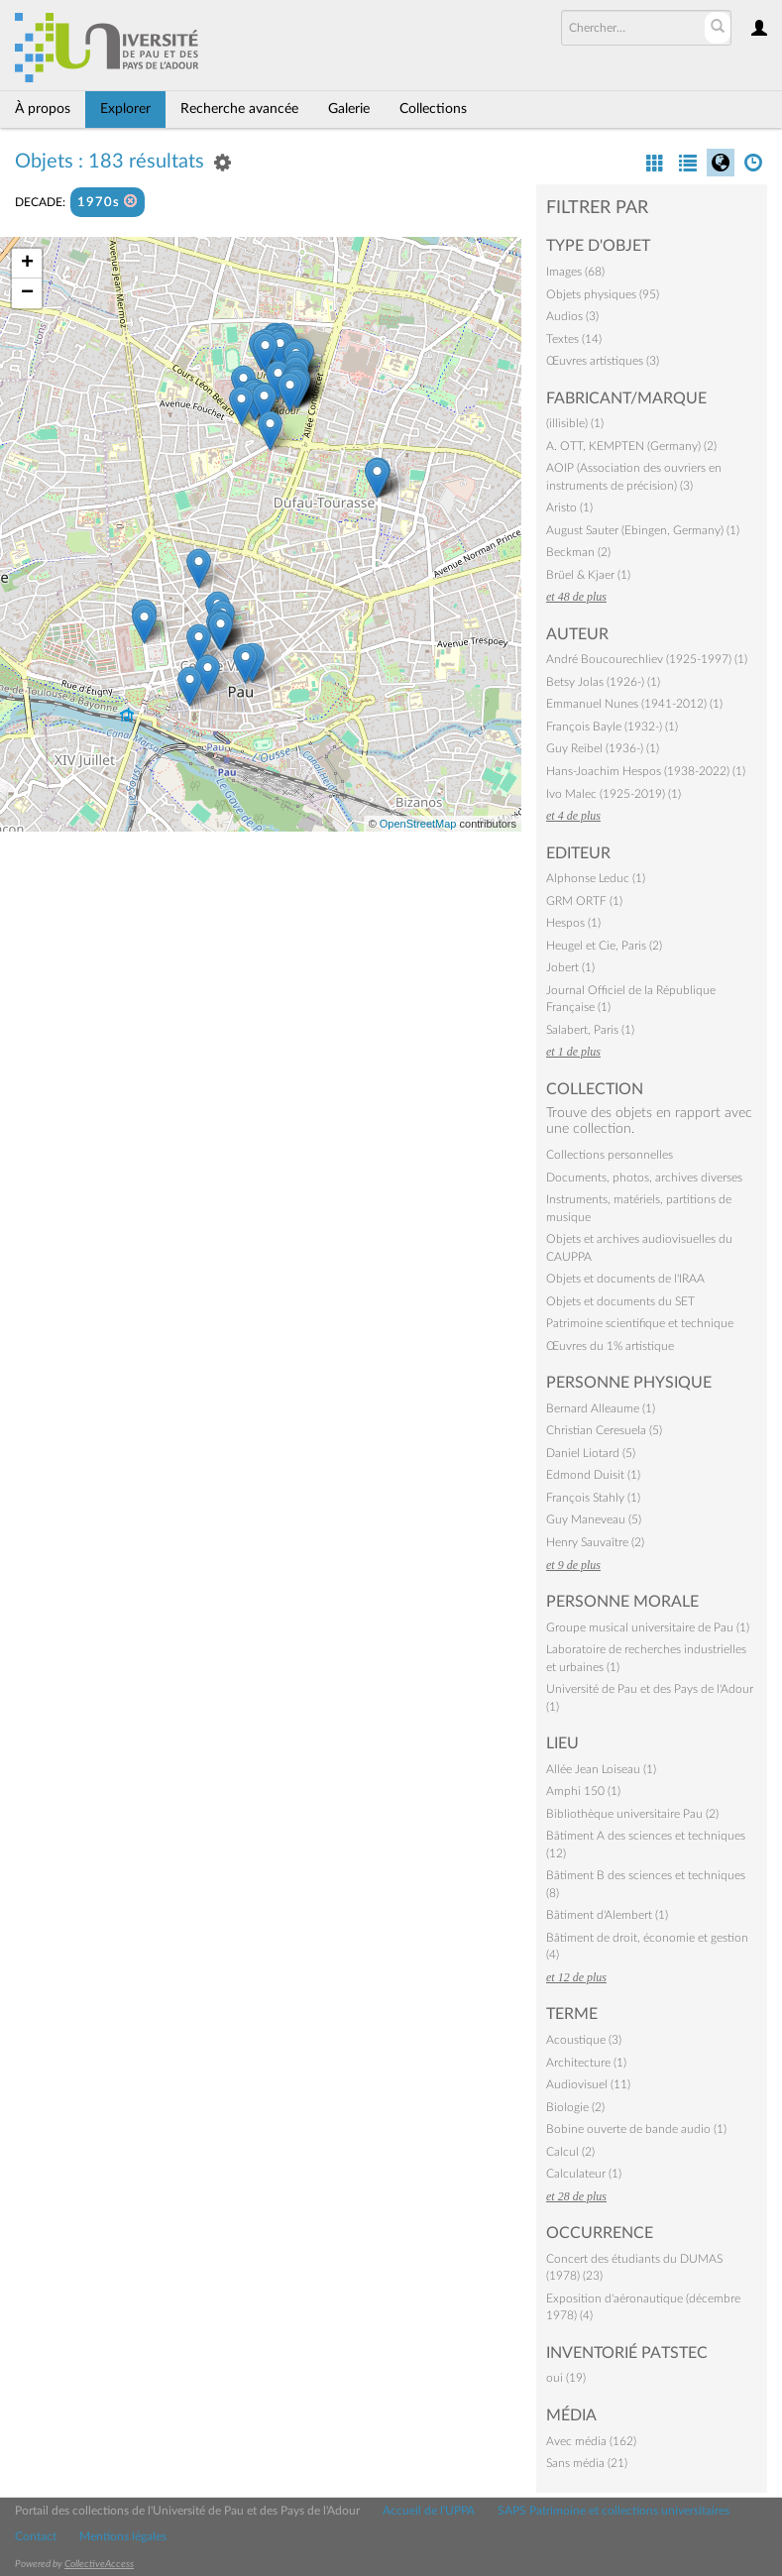  I want to click on Bernard Alleaume (1), so click(600, 1408).